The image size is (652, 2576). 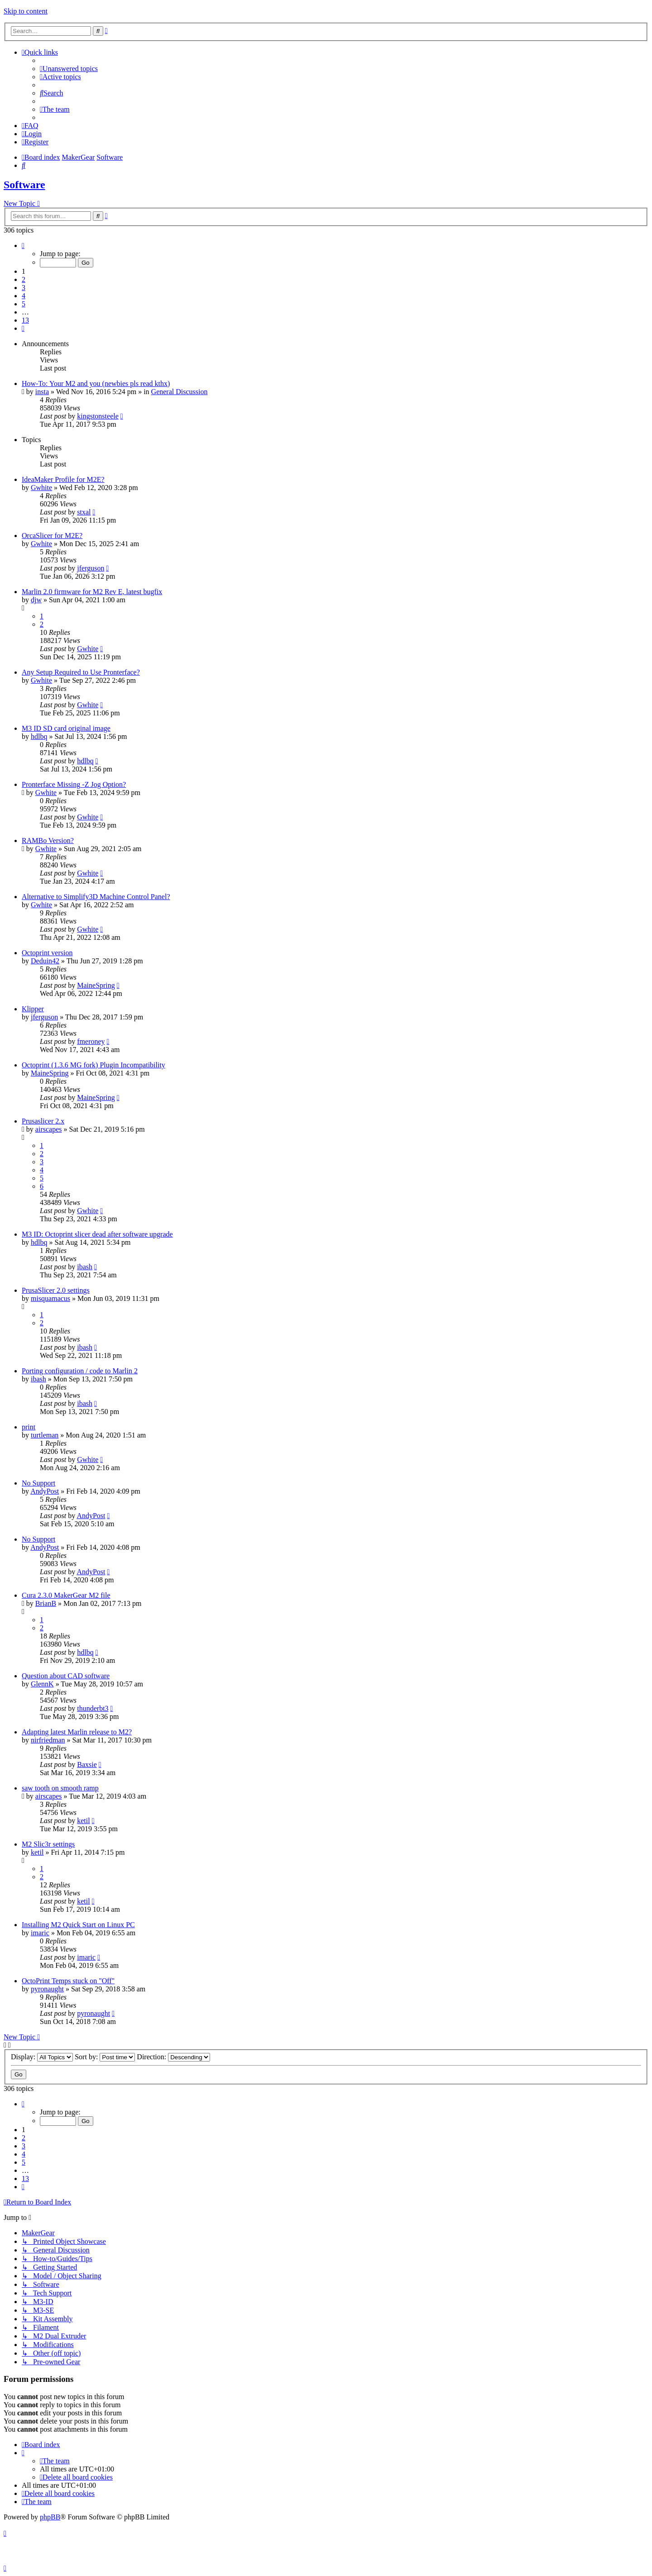 What do you see at coordinates (26, 11) in the screenshot?
I see `Skip to content` at bounding box center [26, 11].